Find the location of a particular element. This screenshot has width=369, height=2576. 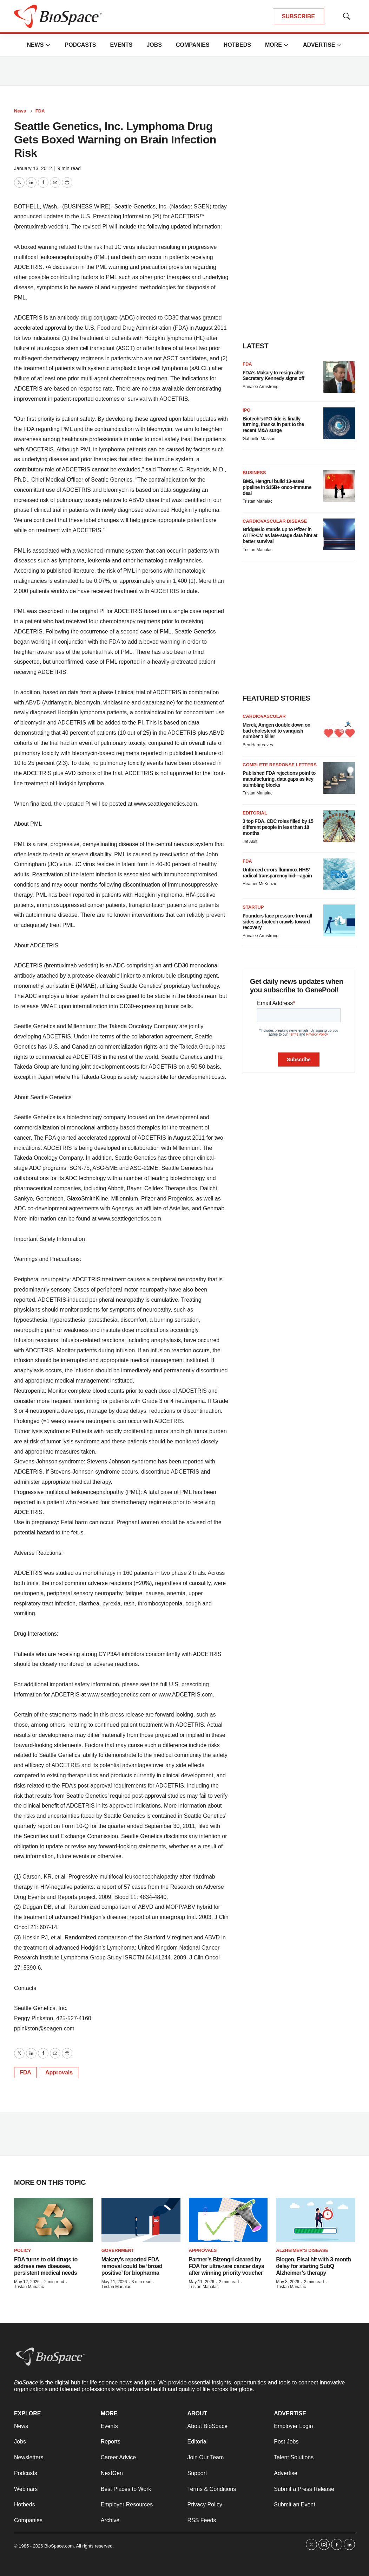

News is located at coordinates (35, 45).